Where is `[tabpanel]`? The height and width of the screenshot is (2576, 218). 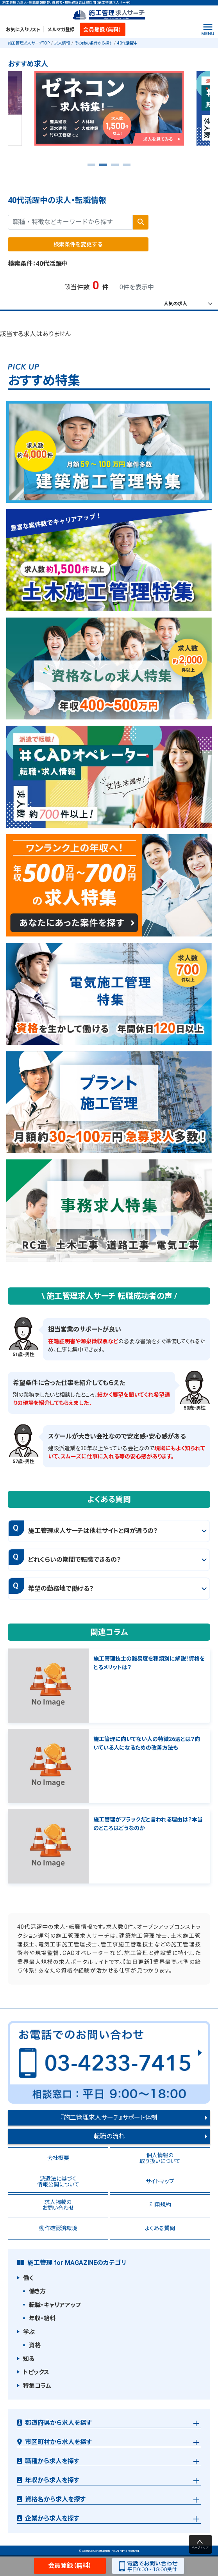
[tabpanel] is located at coordinates (109, 111).